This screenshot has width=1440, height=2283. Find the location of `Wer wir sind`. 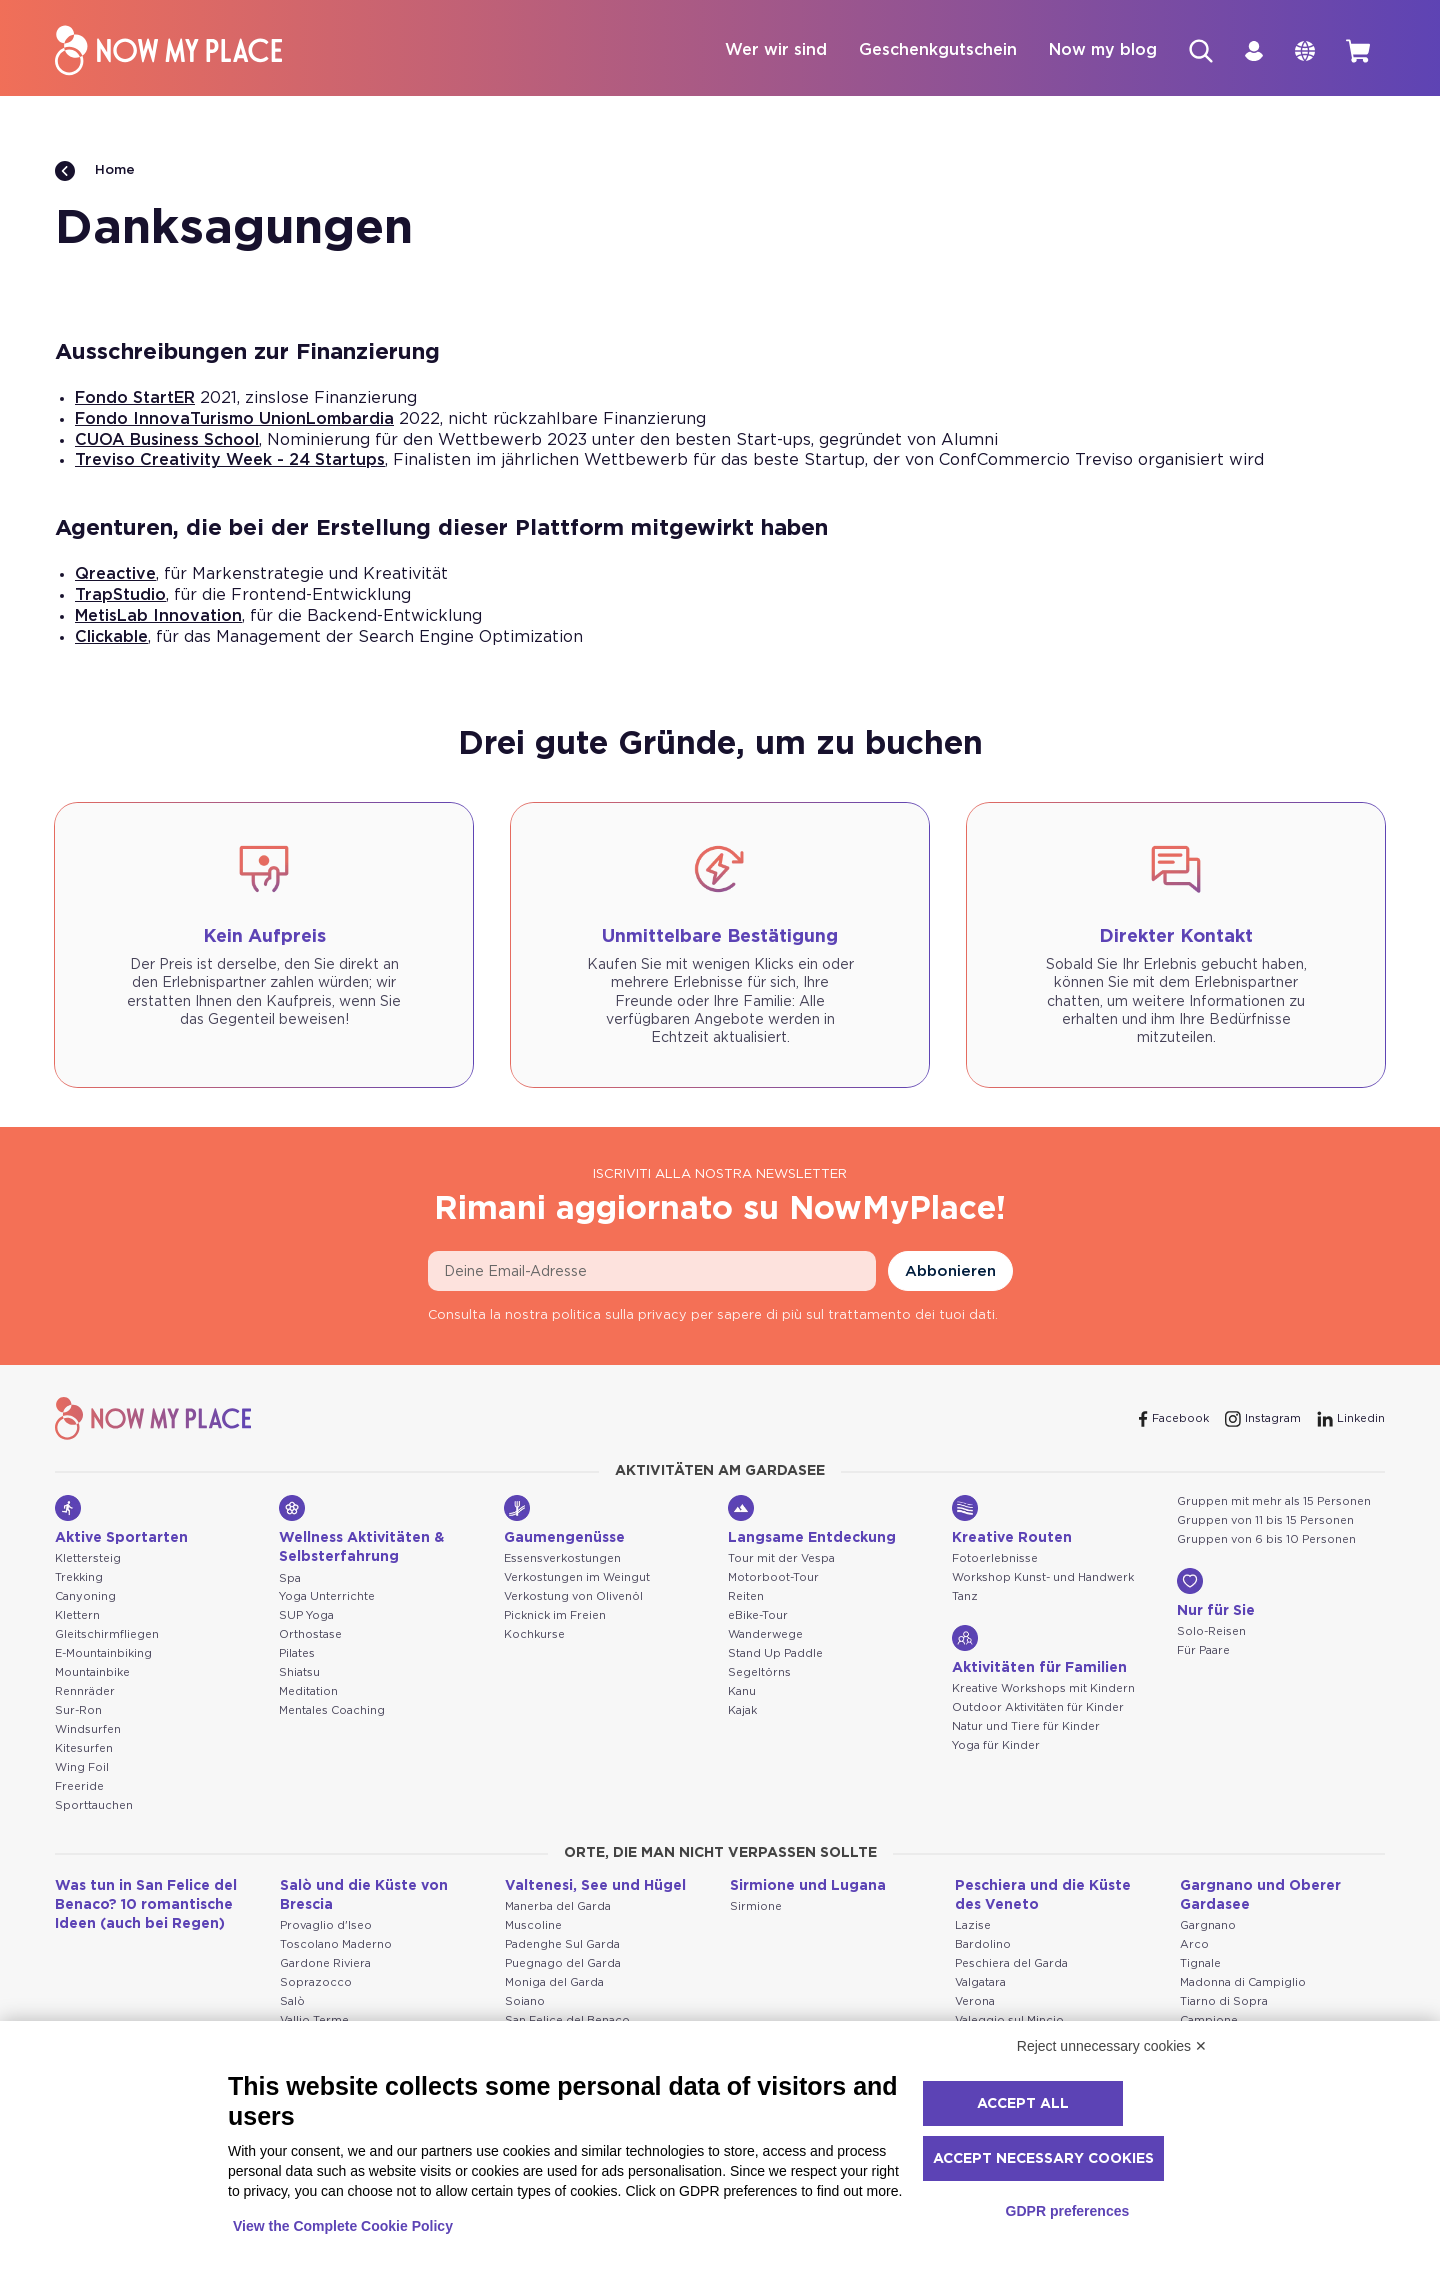

Wer wir sind is located at coordinates (772, 51).